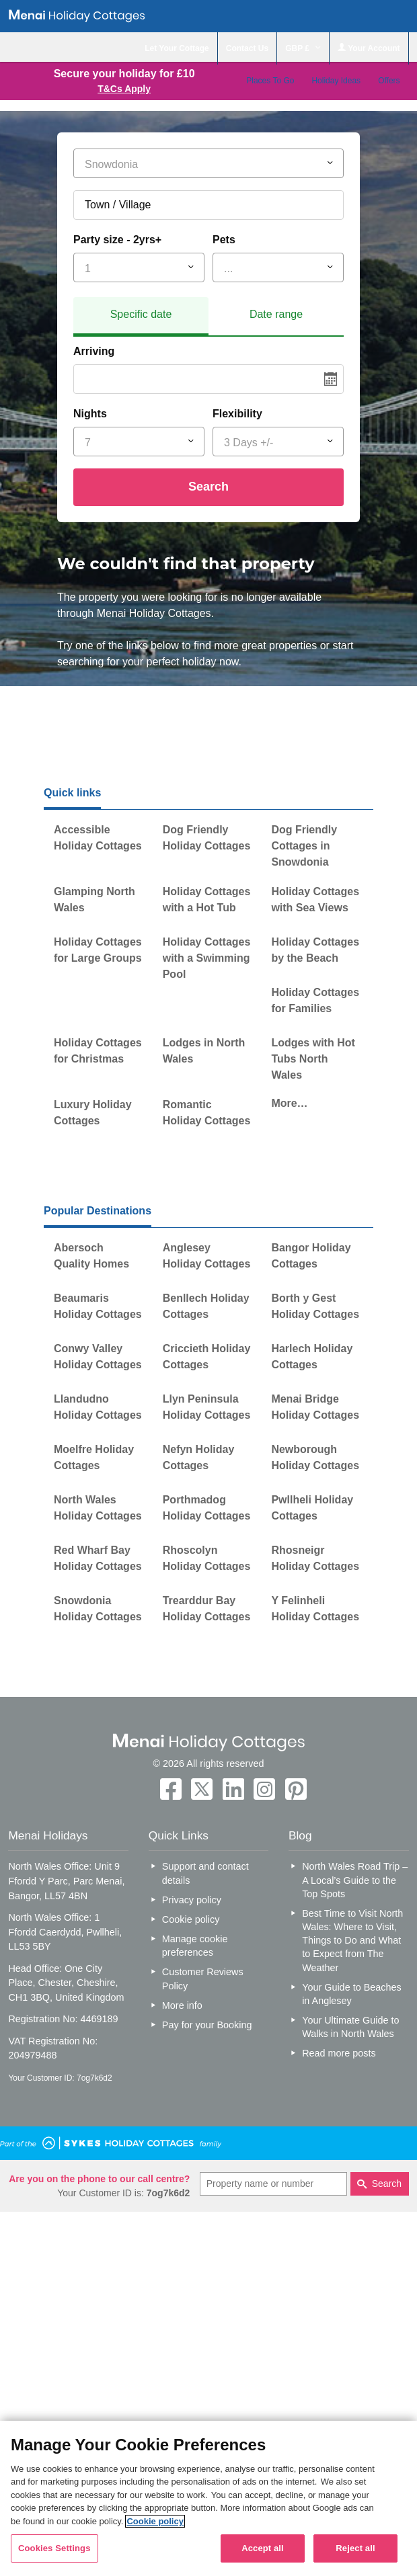 The image size is (417, 2576). What do you see at coordinates (195, 1946) in the screenshot?
I see `Manage cookie preferences` at bounding box center [195, 1946].